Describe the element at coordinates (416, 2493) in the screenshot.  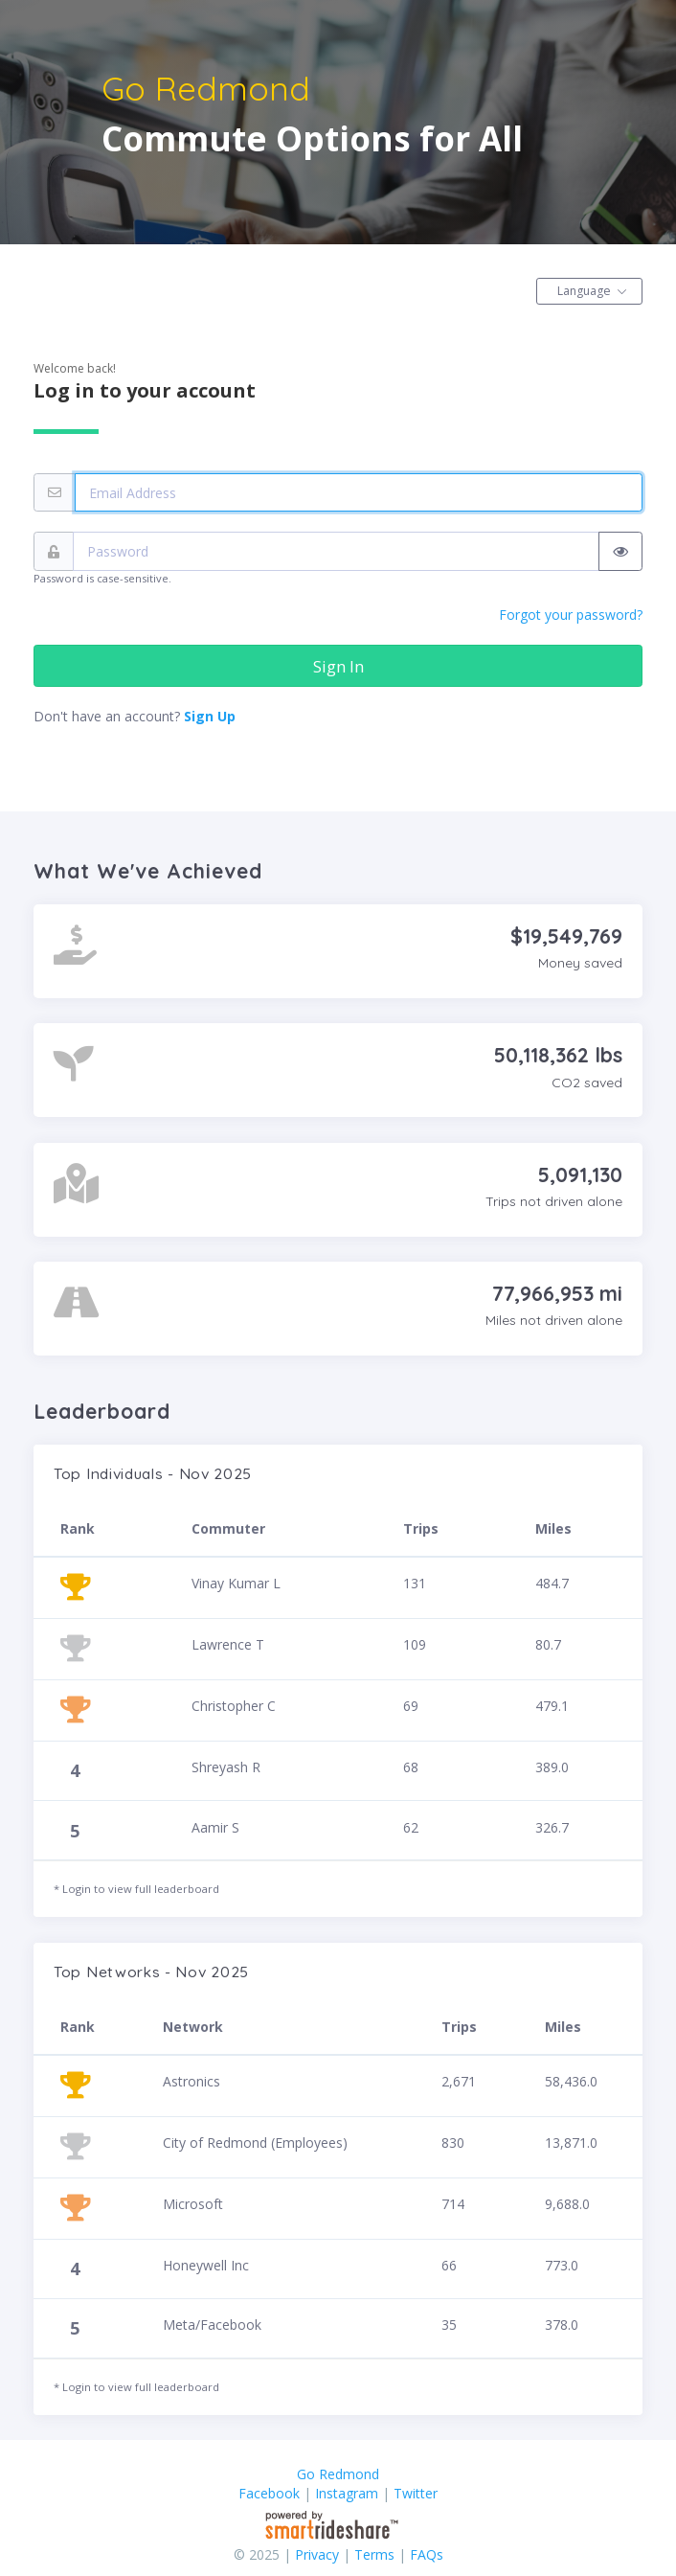
I see `Twitter` at that location.